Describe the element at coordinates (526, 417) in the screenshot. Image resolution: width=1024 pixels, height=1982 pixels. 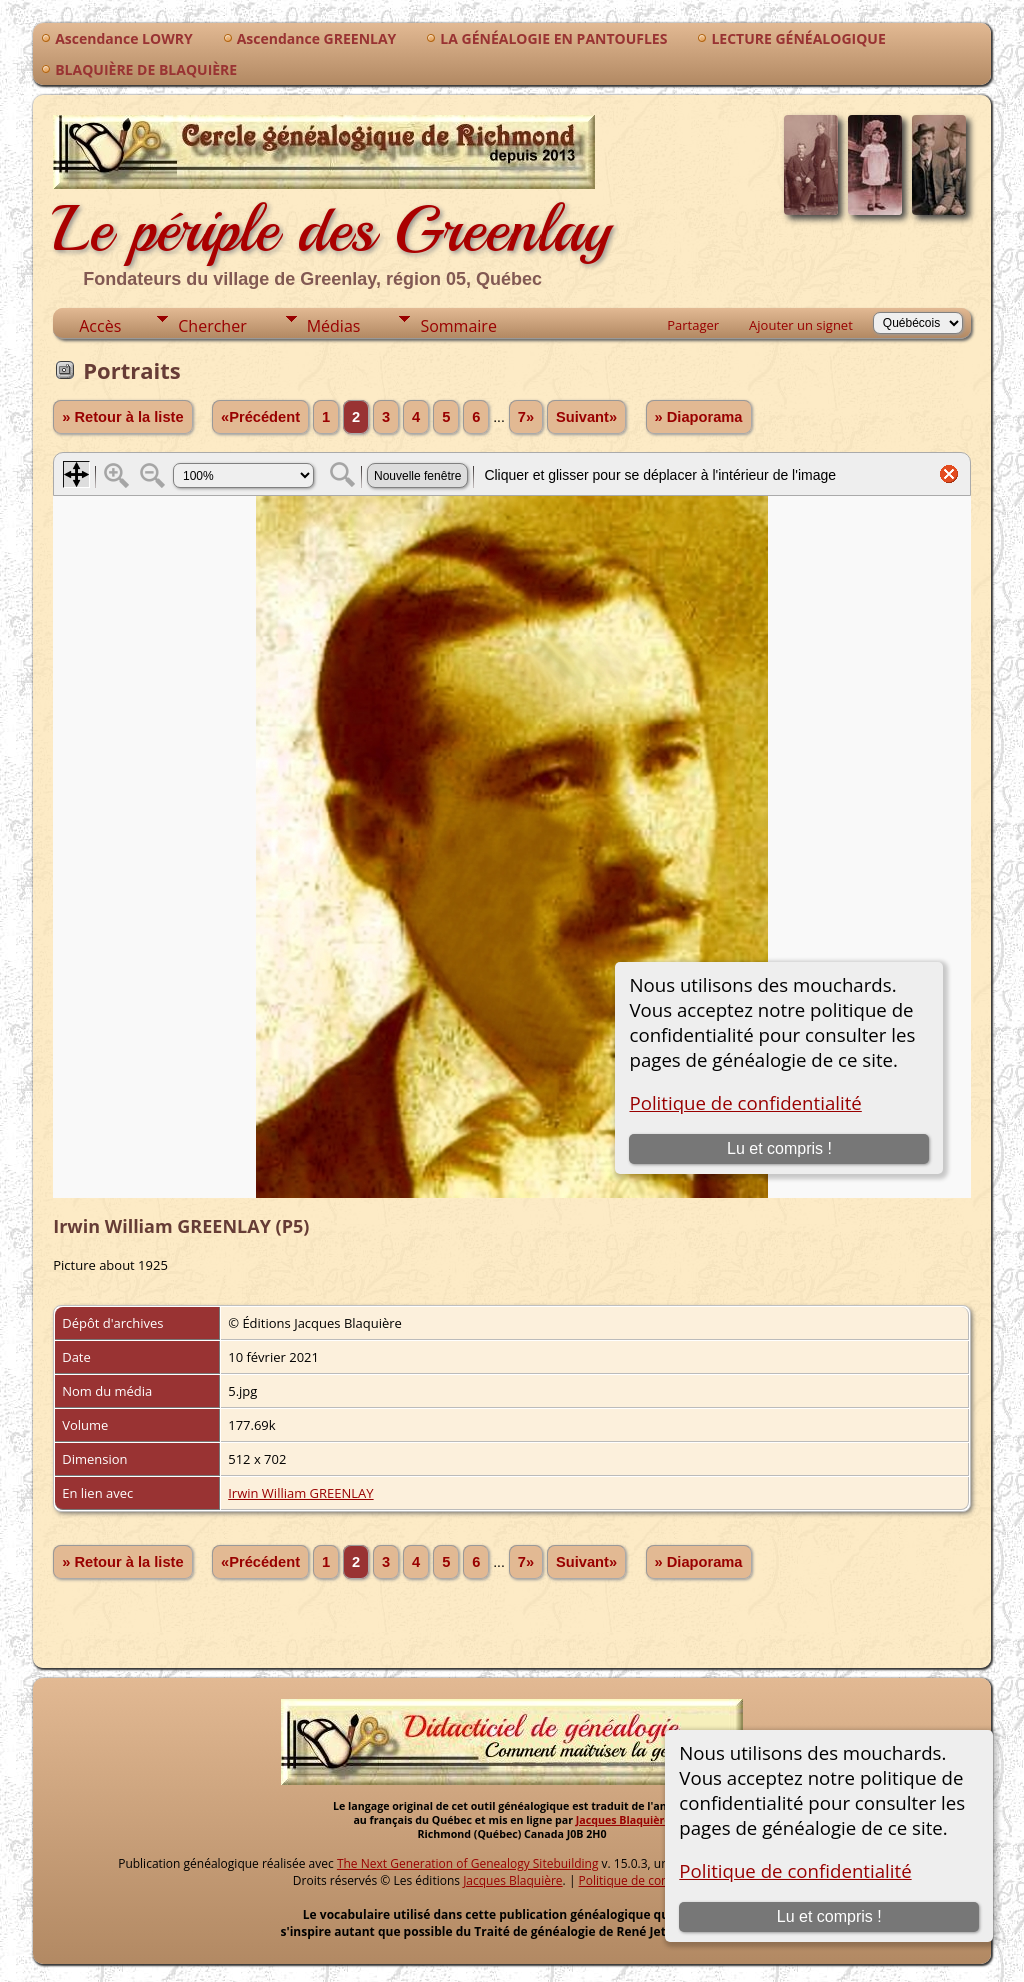
I see `7»` at that location.